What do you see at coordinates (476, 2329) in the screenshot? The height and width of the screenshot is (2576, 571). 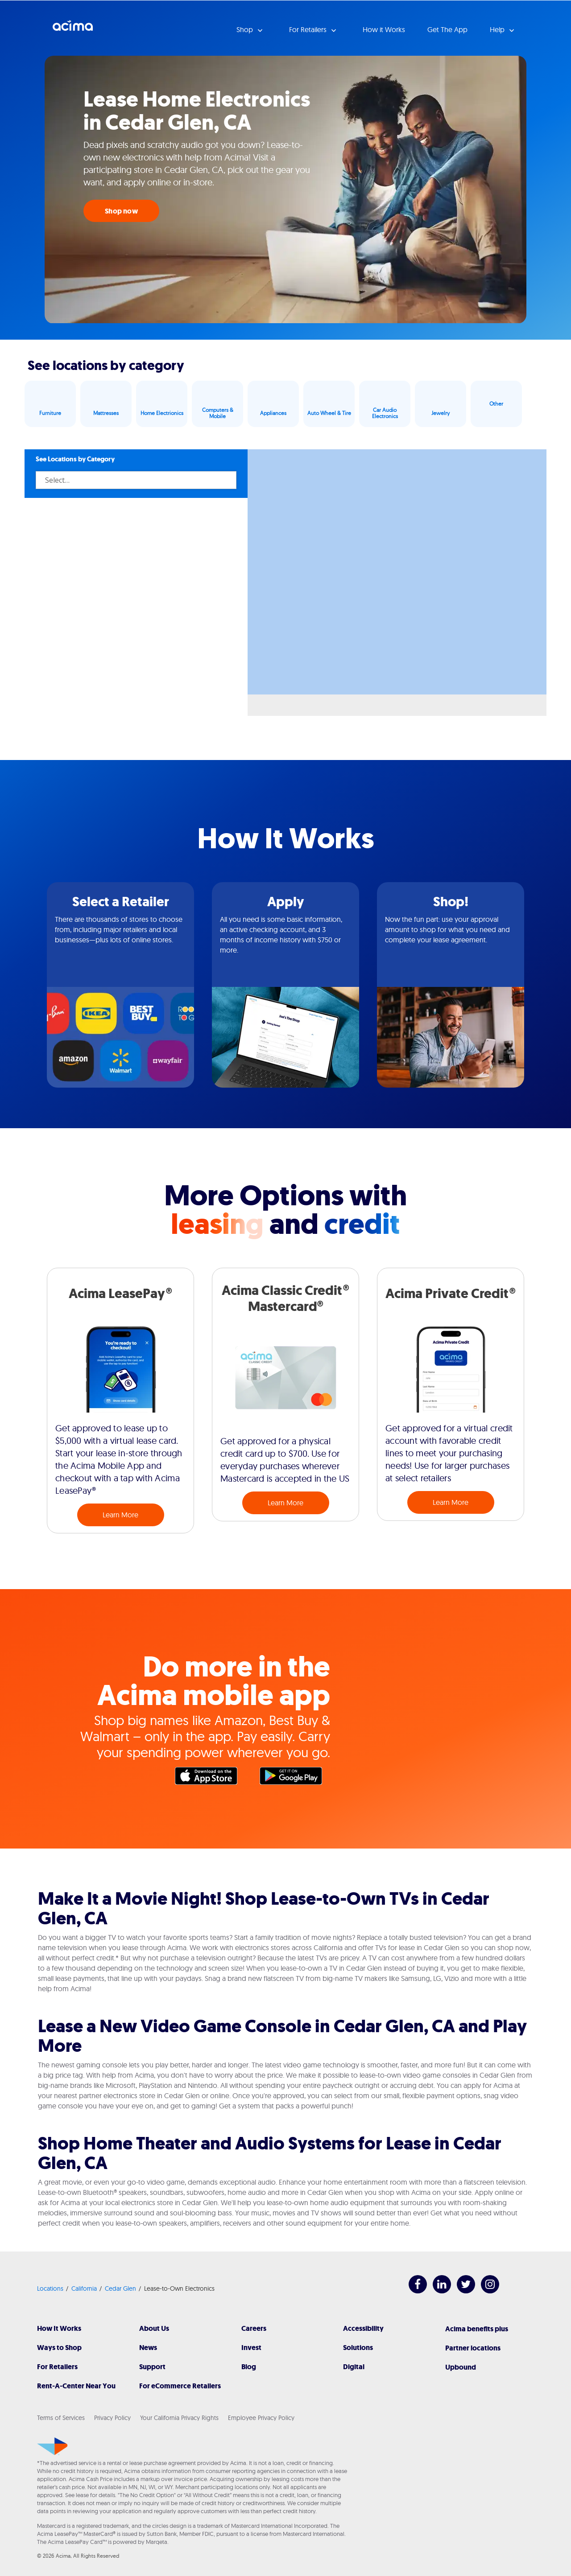 I see `Acima benefits plus` at bounding box center [476, 2329].